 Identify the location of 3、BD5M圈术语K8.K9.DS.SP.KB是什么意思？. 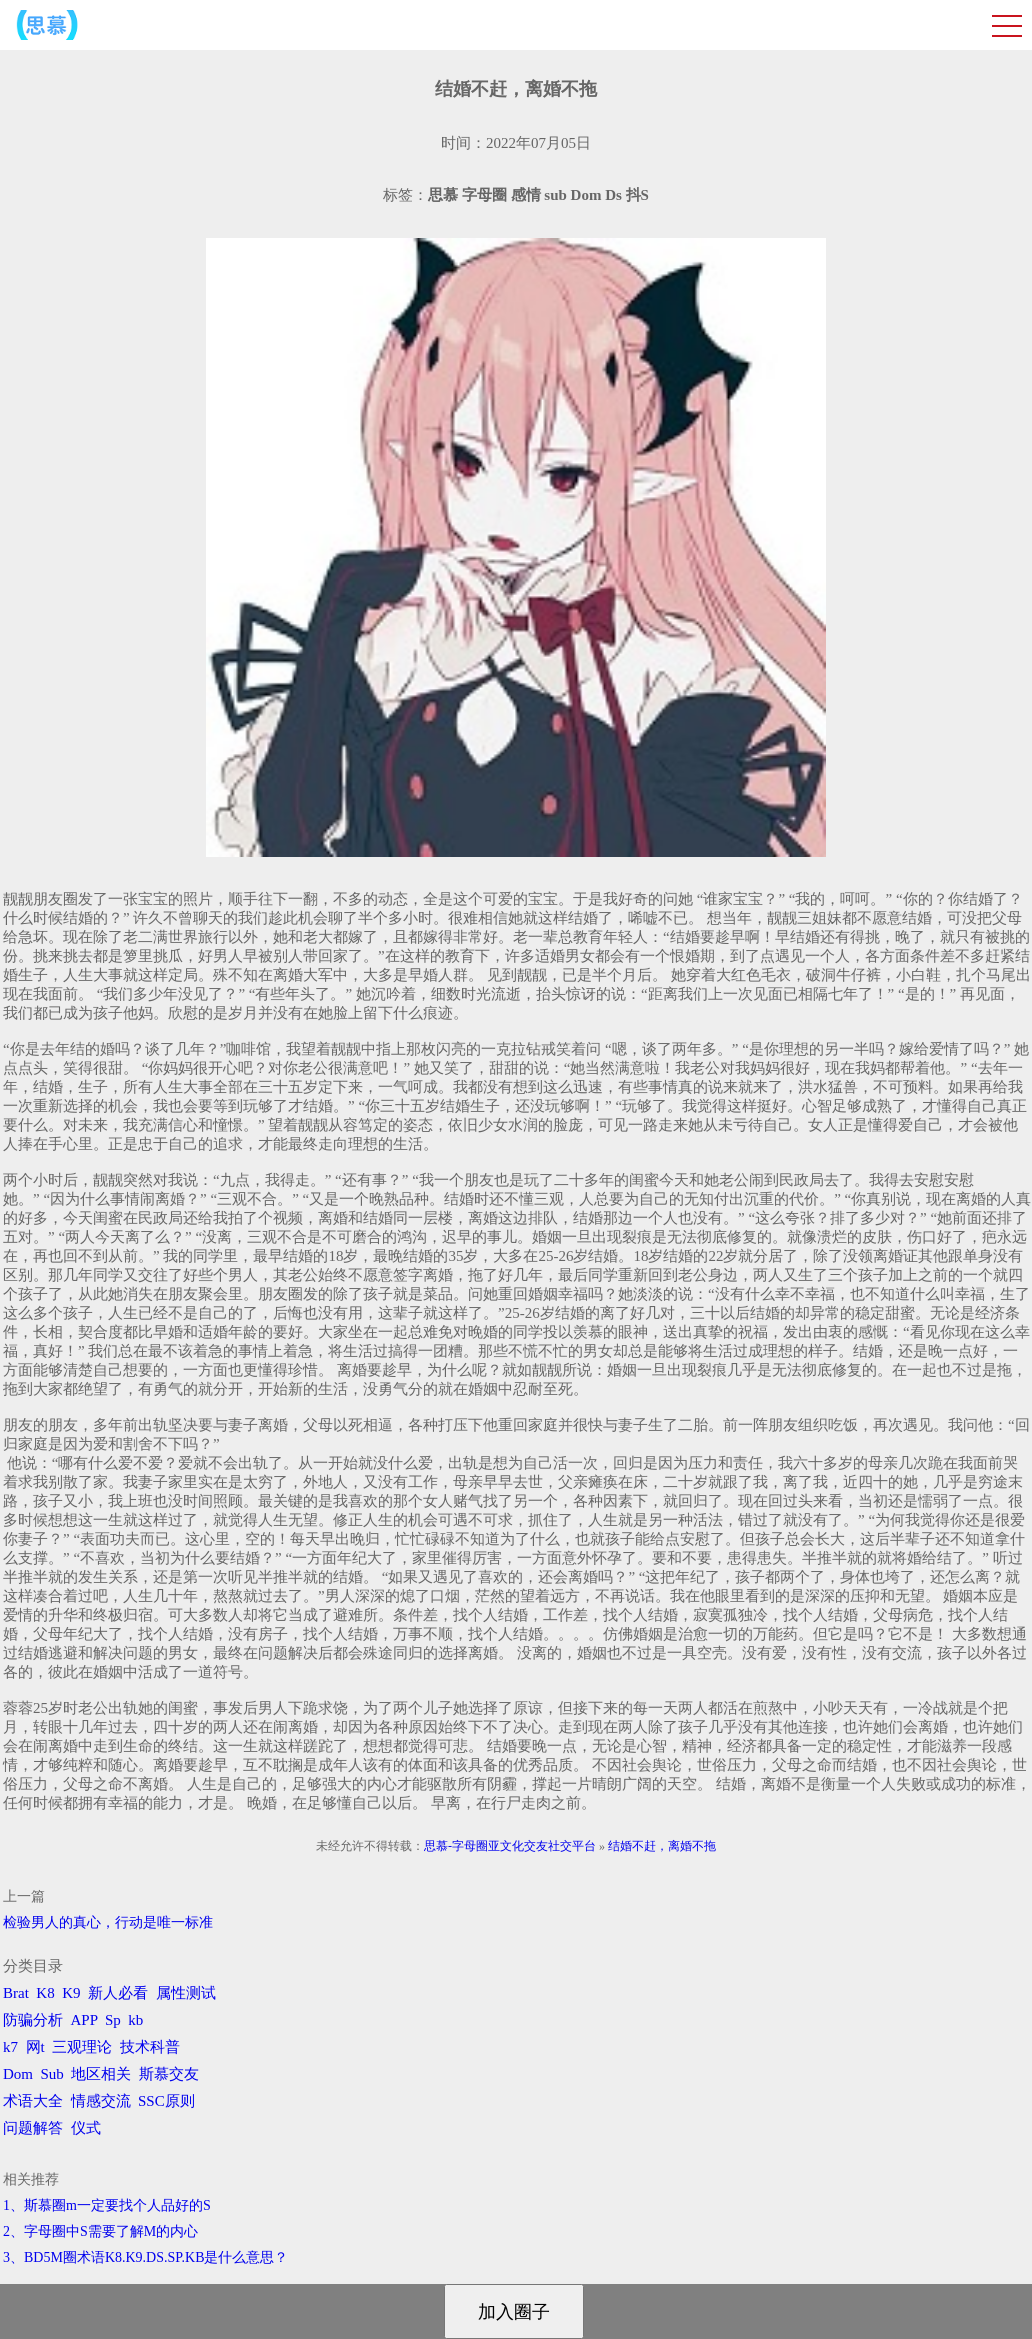
(145, 2257).